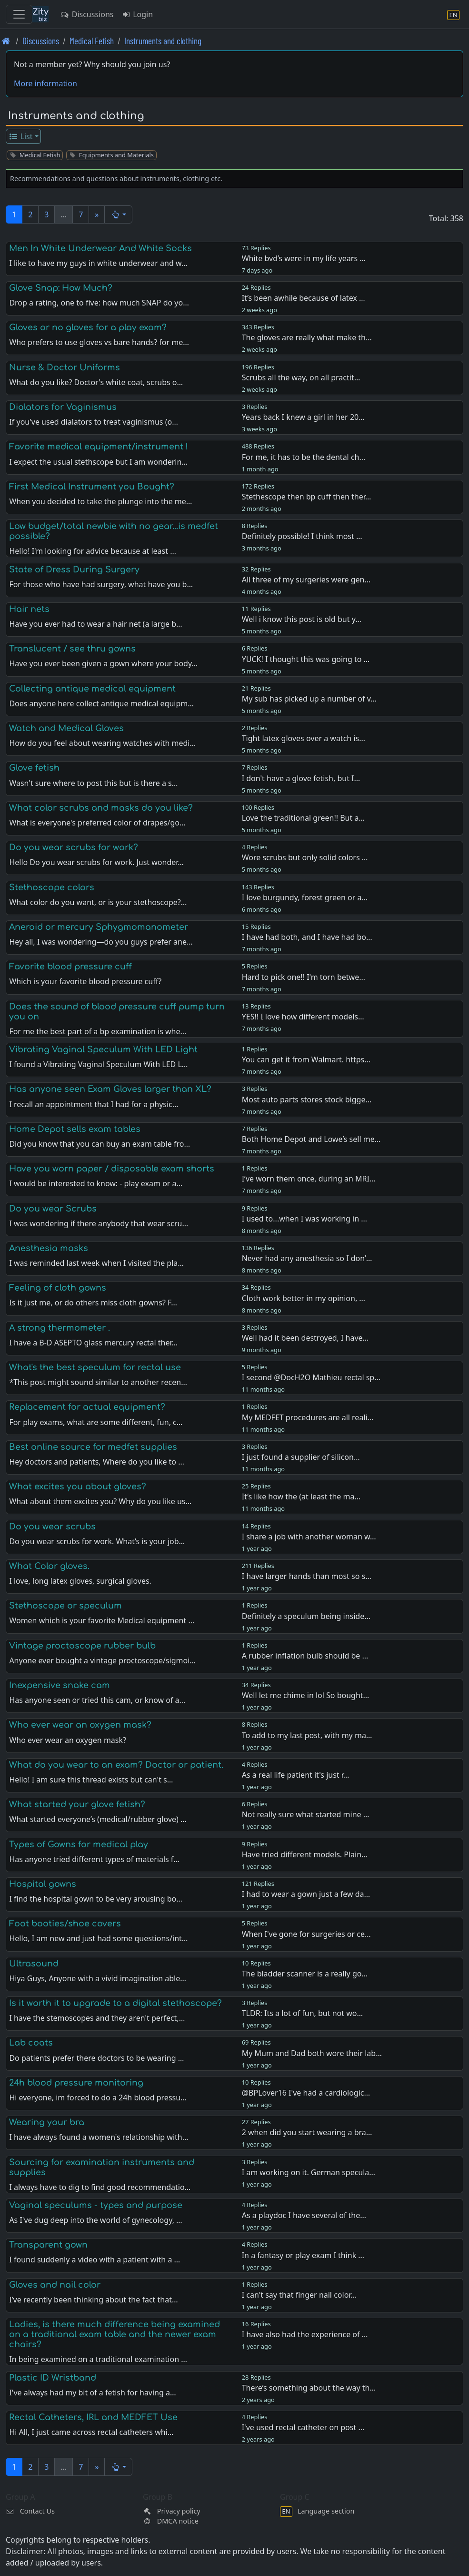  What do you see at coordinates (72, 648) in the screenshot?
I see `Translucent / see thru gowns` at bounding box center [72, 648].